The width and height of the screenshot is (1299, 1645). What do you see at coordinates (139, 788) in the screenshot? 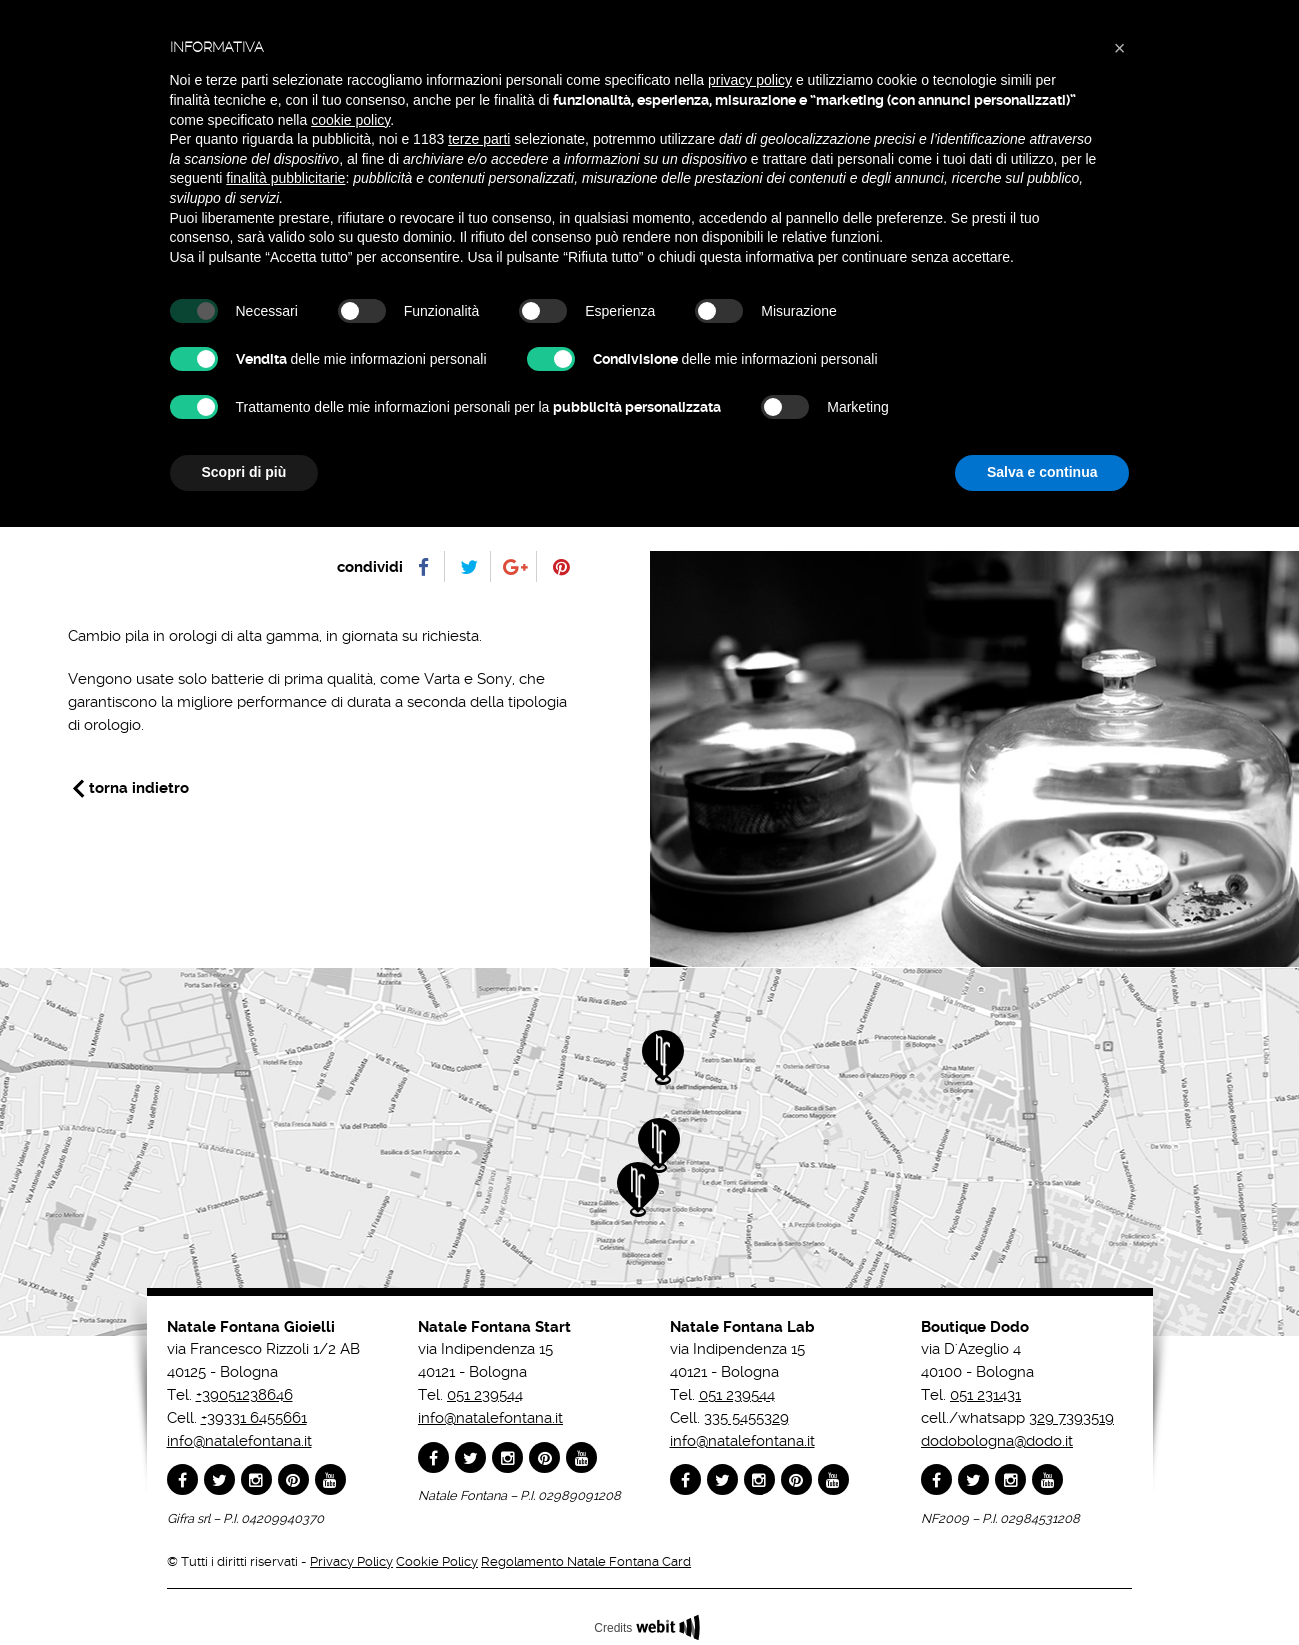
I see `torna indietro` at bounding box center [139, 788].